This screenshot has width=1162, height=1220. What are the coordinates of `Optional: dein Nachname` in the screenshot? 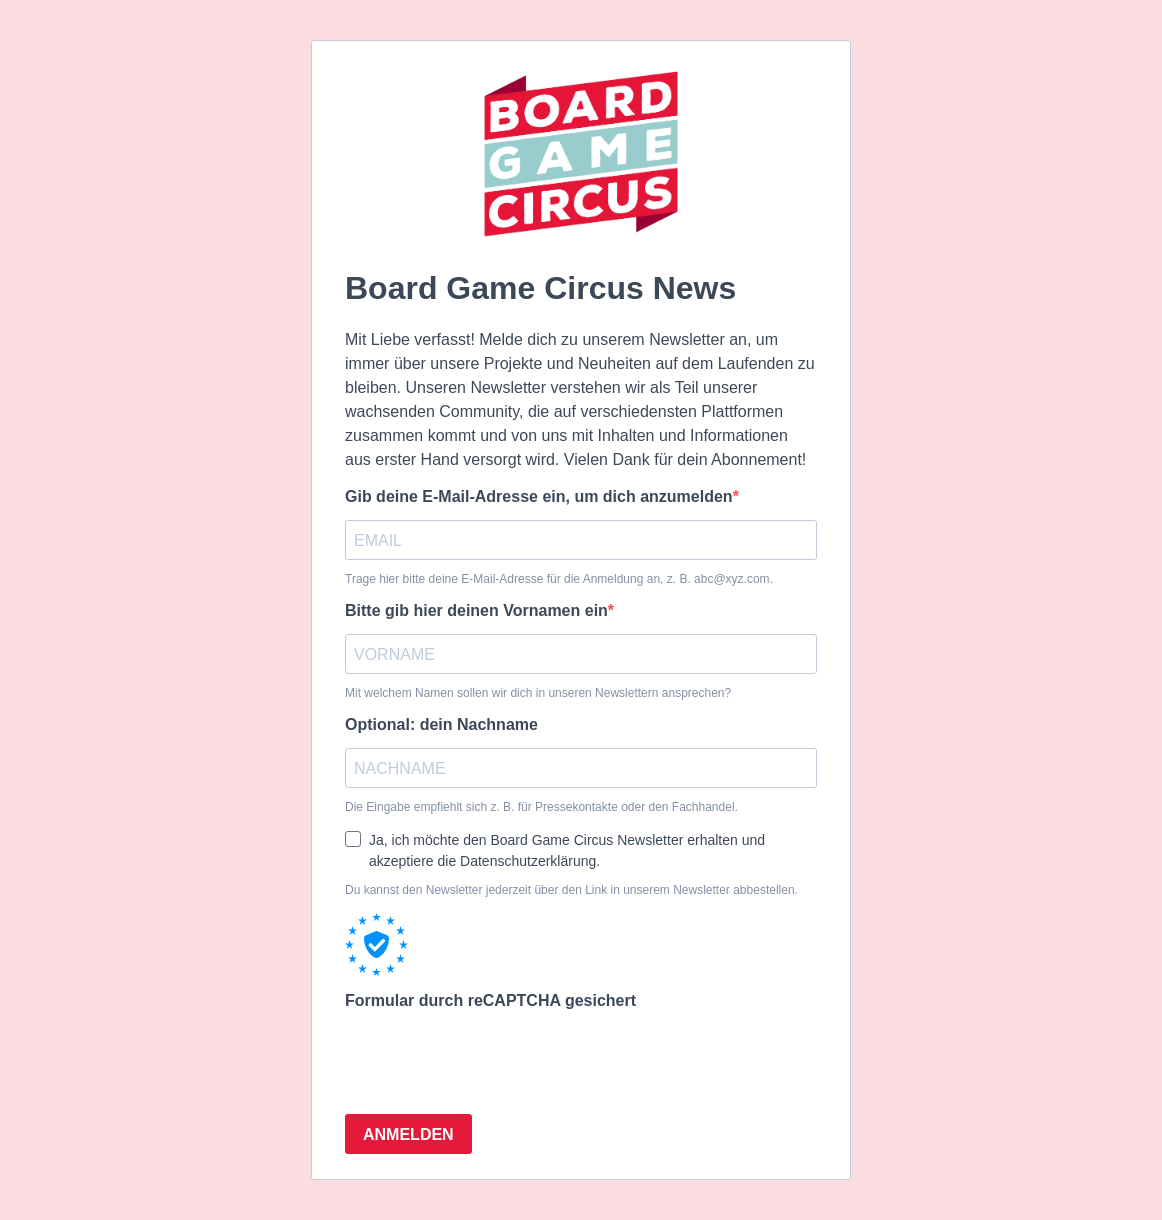 It's located at (441, 724).